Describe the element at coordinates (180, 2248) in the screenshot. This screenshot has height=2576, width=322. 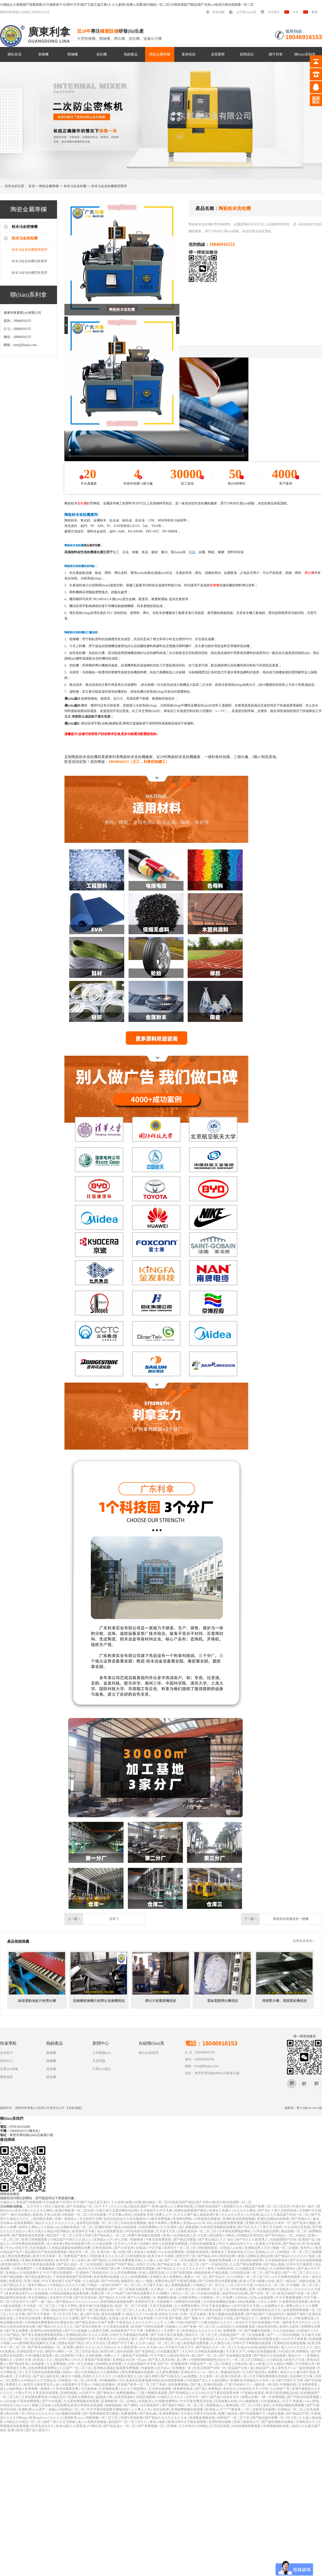
I see `亚洲毛片一区二区三区` at that location.